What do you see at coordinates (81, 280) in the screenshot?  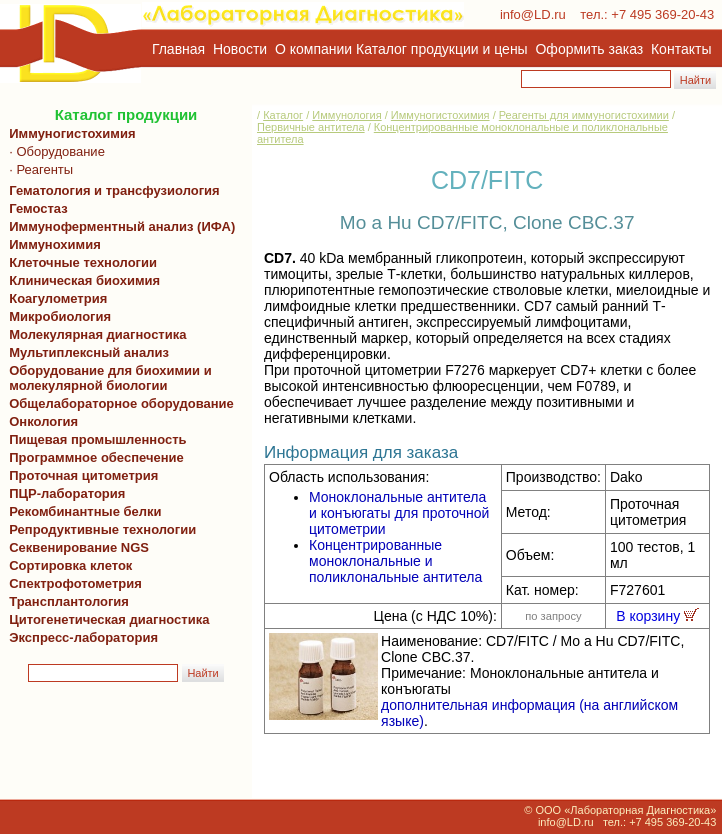 I see `Клиническая биохимия` at bounding box center [81, 280].